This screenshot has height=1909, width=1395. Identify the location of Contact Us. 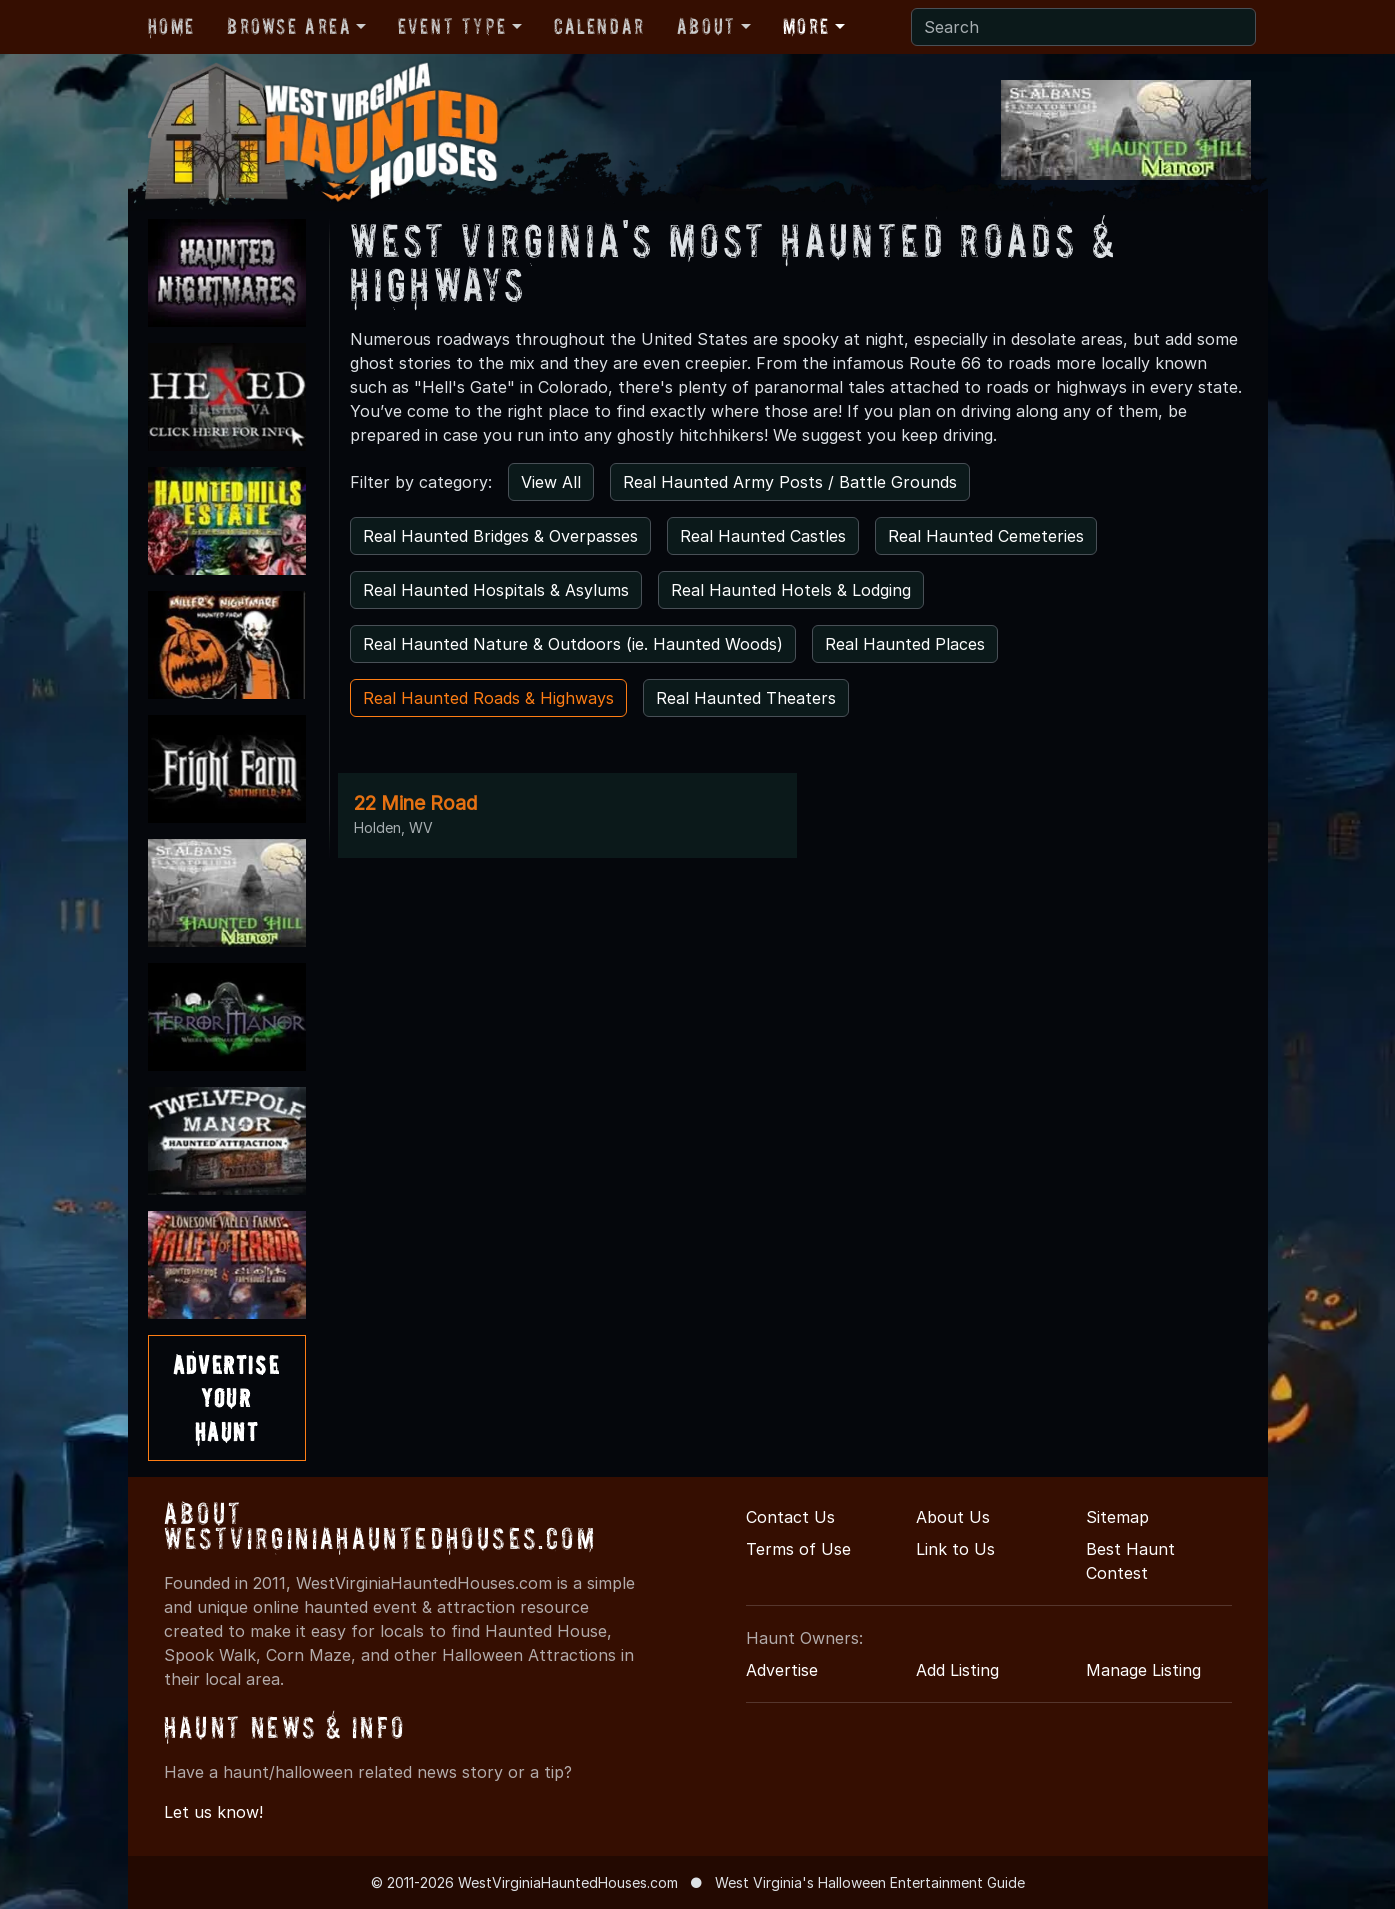
(790, 1517).